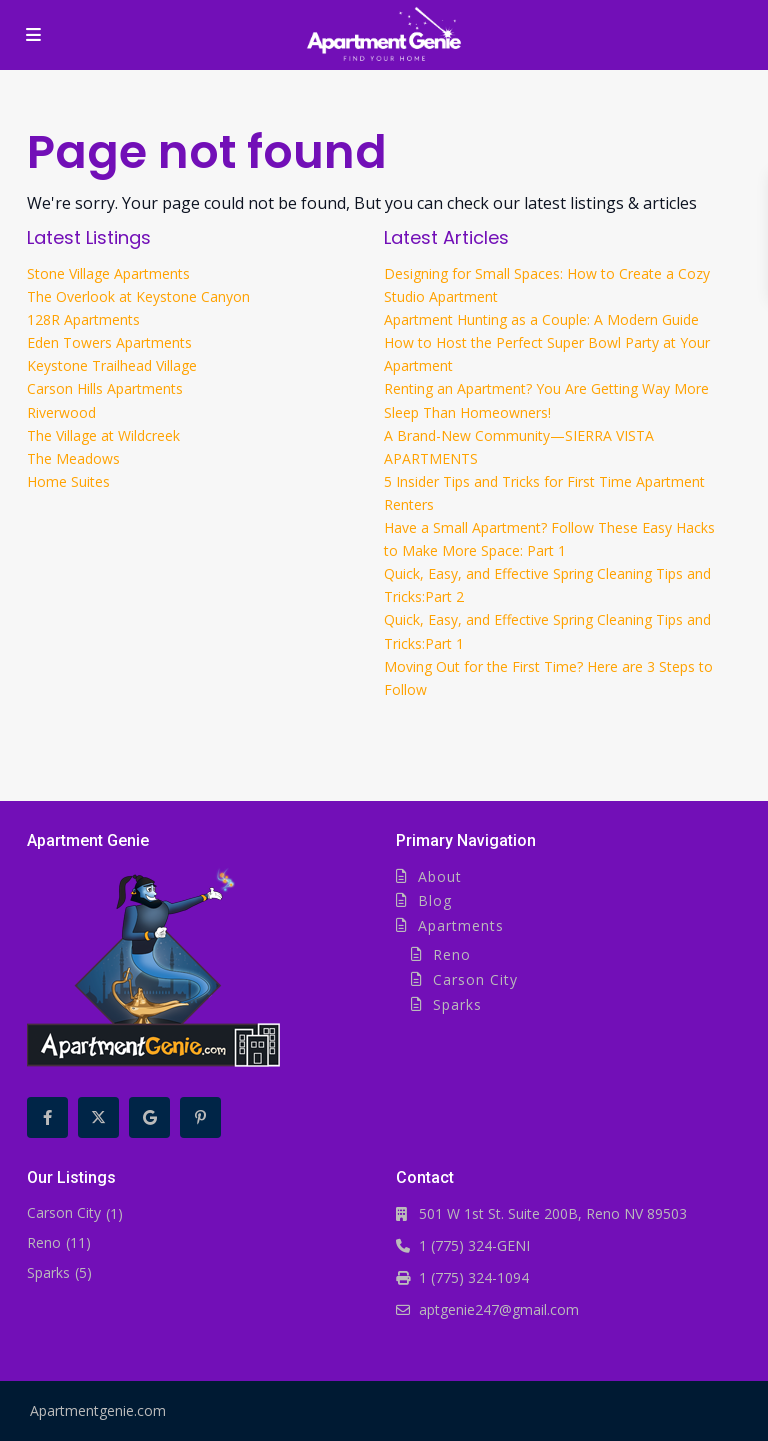 This screenshot has height=1441, width=768. Describe the element at coordinates (83, 319) in the screenshot. I see `128R Apartments` at that location.